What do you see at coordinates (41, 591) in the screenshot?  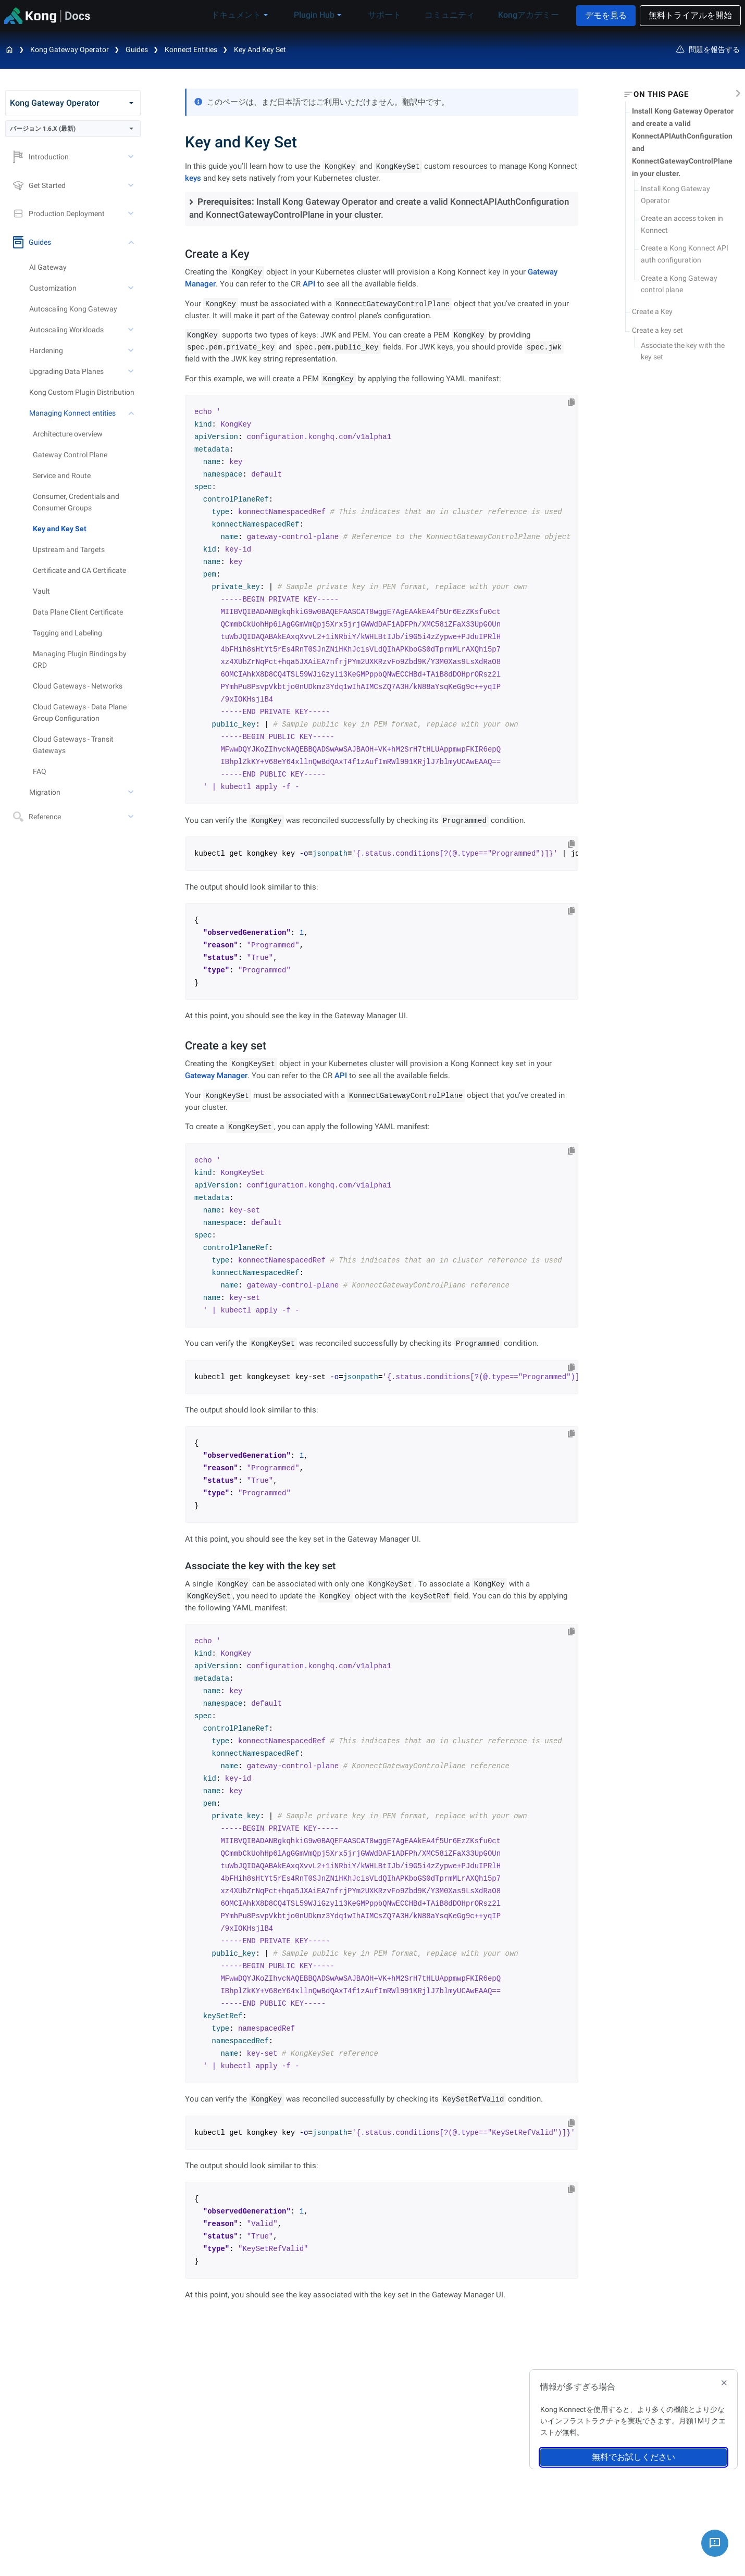 I see `Vault` at bounding box center [41, 591].